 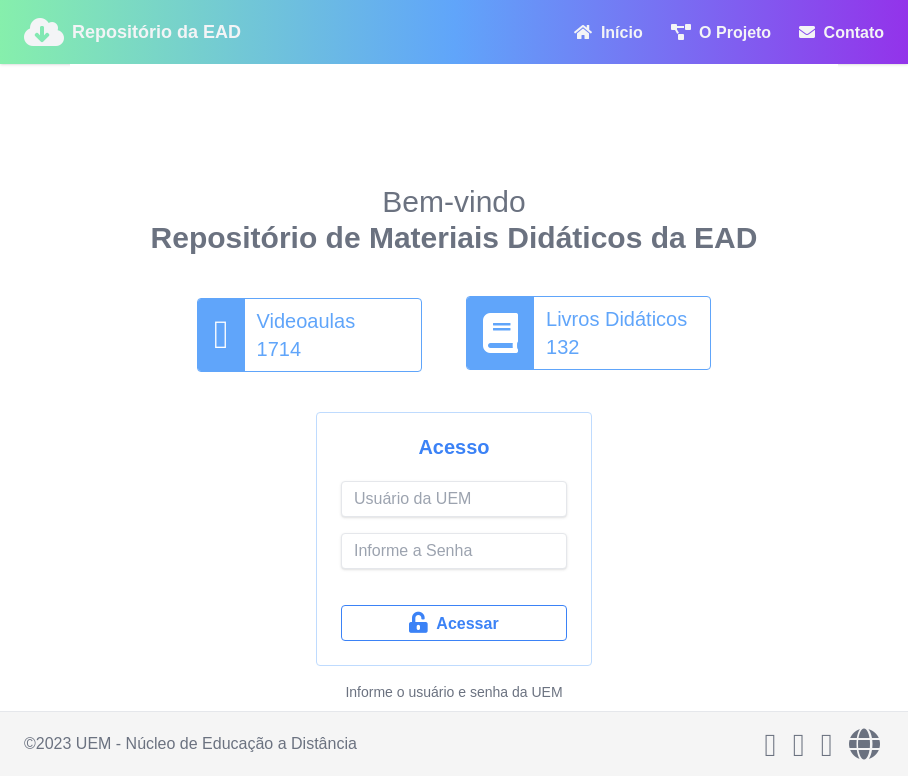 What do you see at coordinates (608, 32) in the screenshot?
I see `Início` at bounding box center [608, 32].